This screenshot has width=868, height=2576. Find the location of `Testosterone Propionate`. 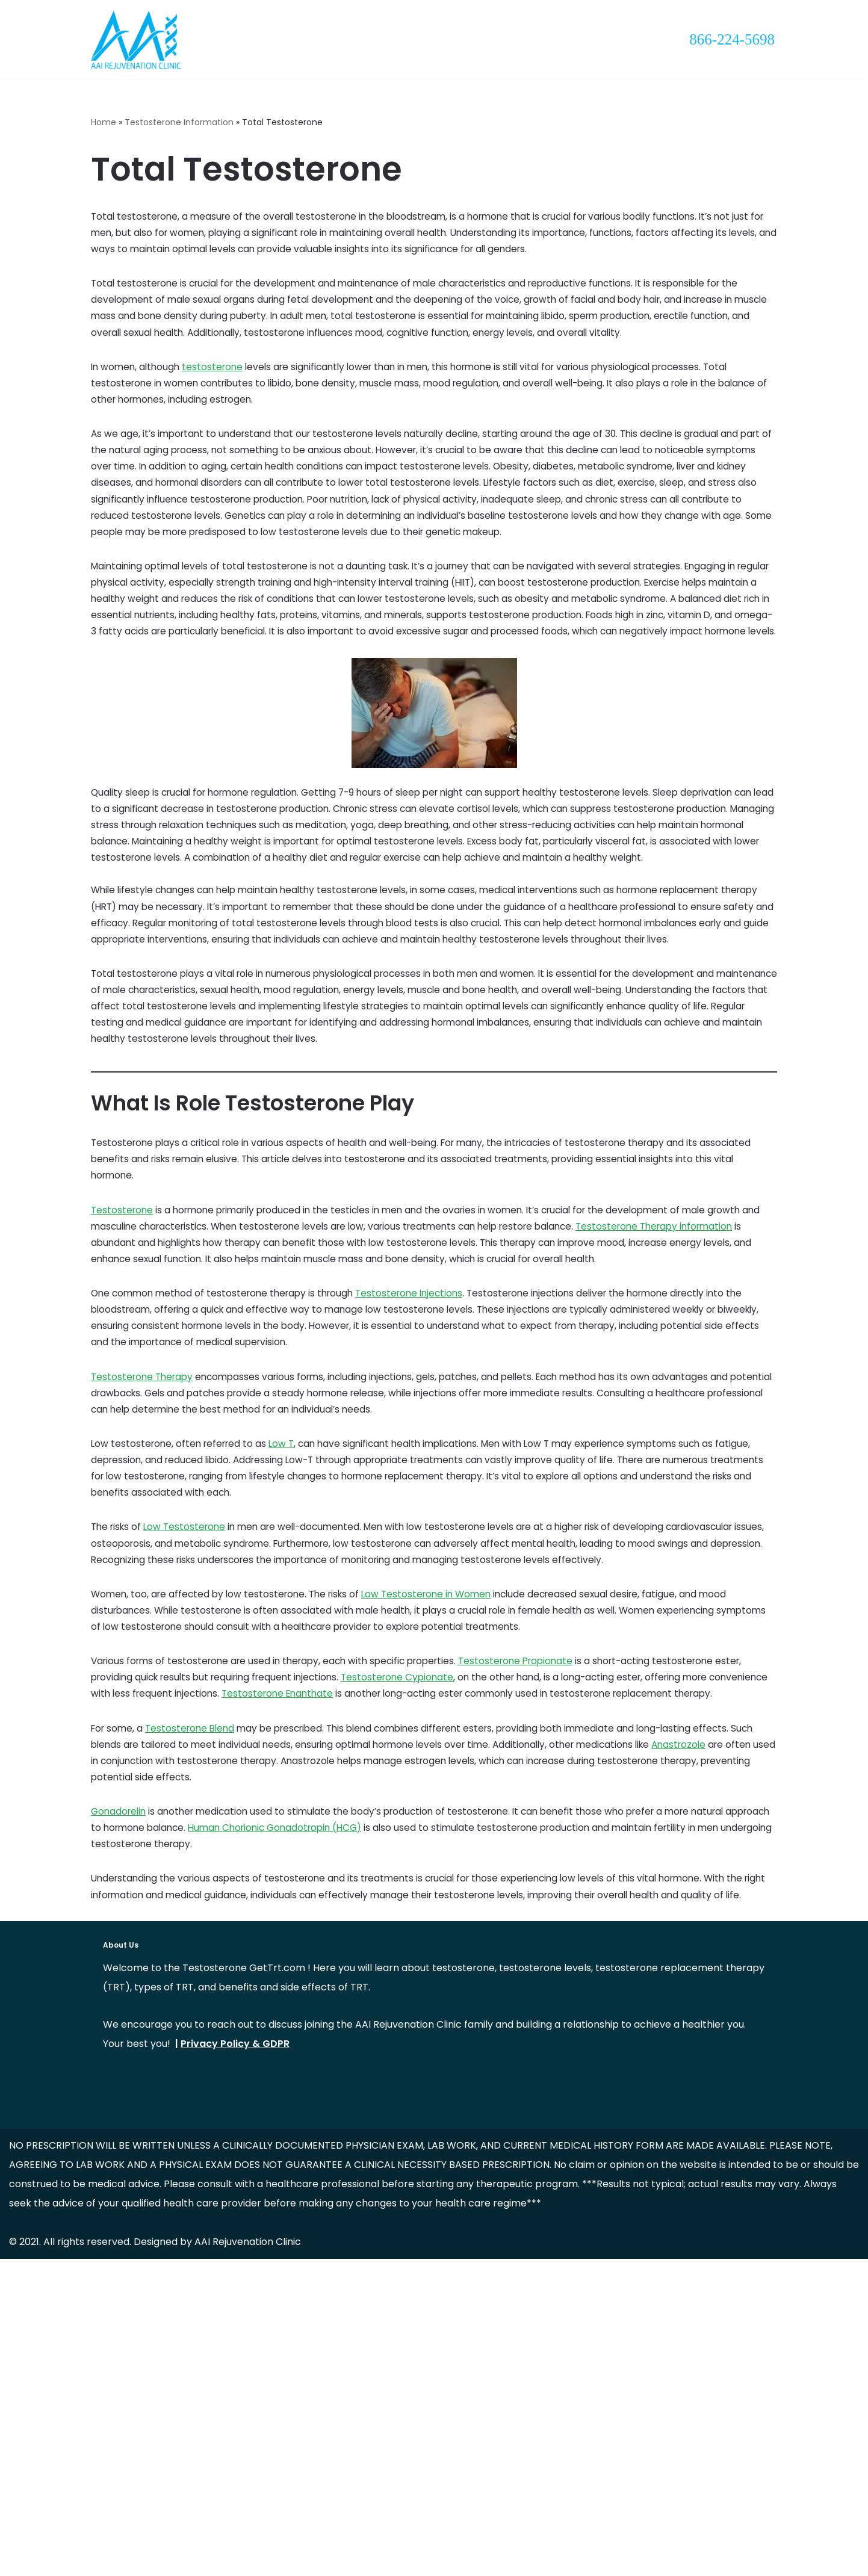

Testosterone Propionate is located at coordinates (535, 1906).